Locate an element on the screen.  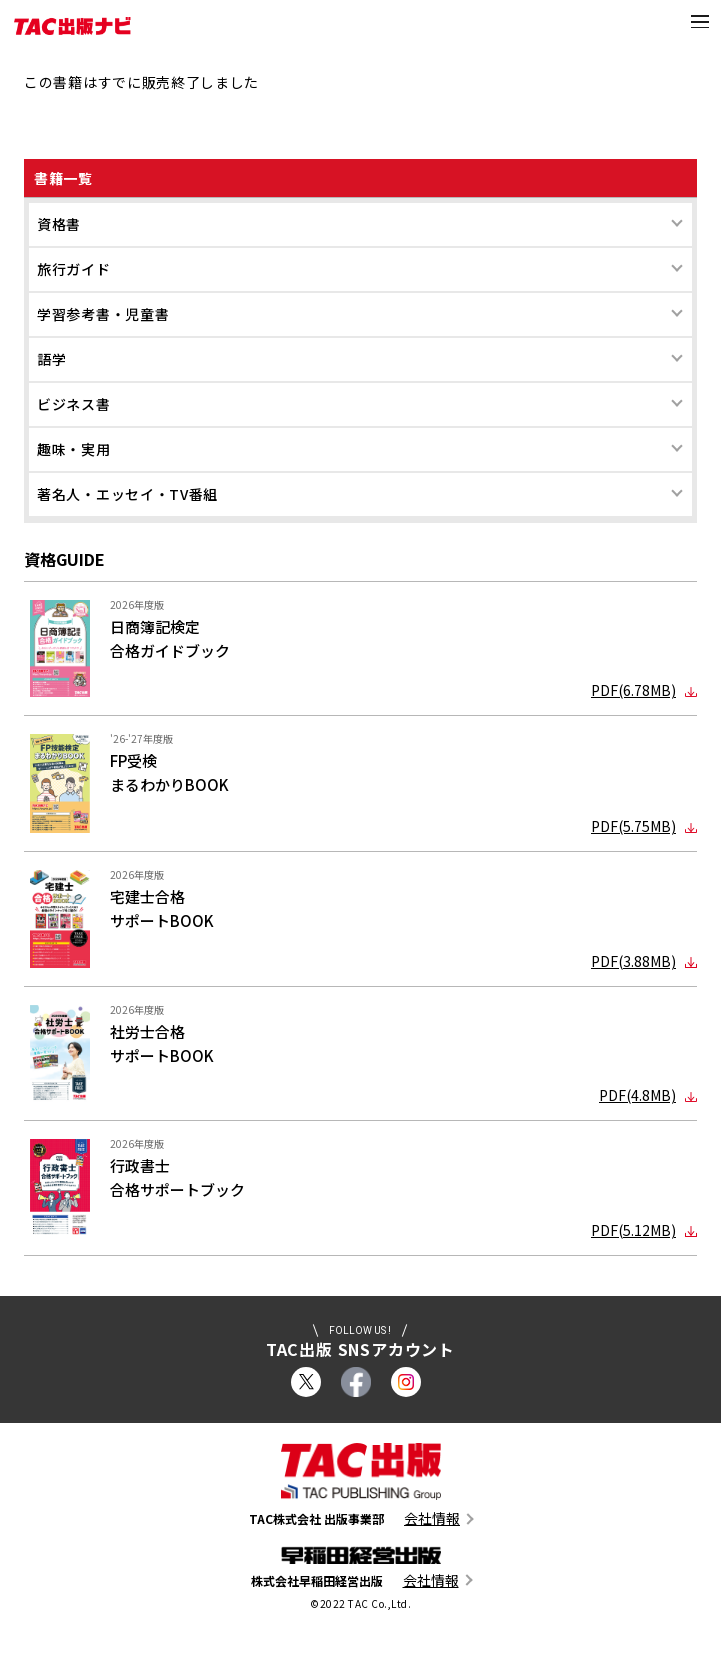
旅行ガイド is located at coordinates (74, 269).